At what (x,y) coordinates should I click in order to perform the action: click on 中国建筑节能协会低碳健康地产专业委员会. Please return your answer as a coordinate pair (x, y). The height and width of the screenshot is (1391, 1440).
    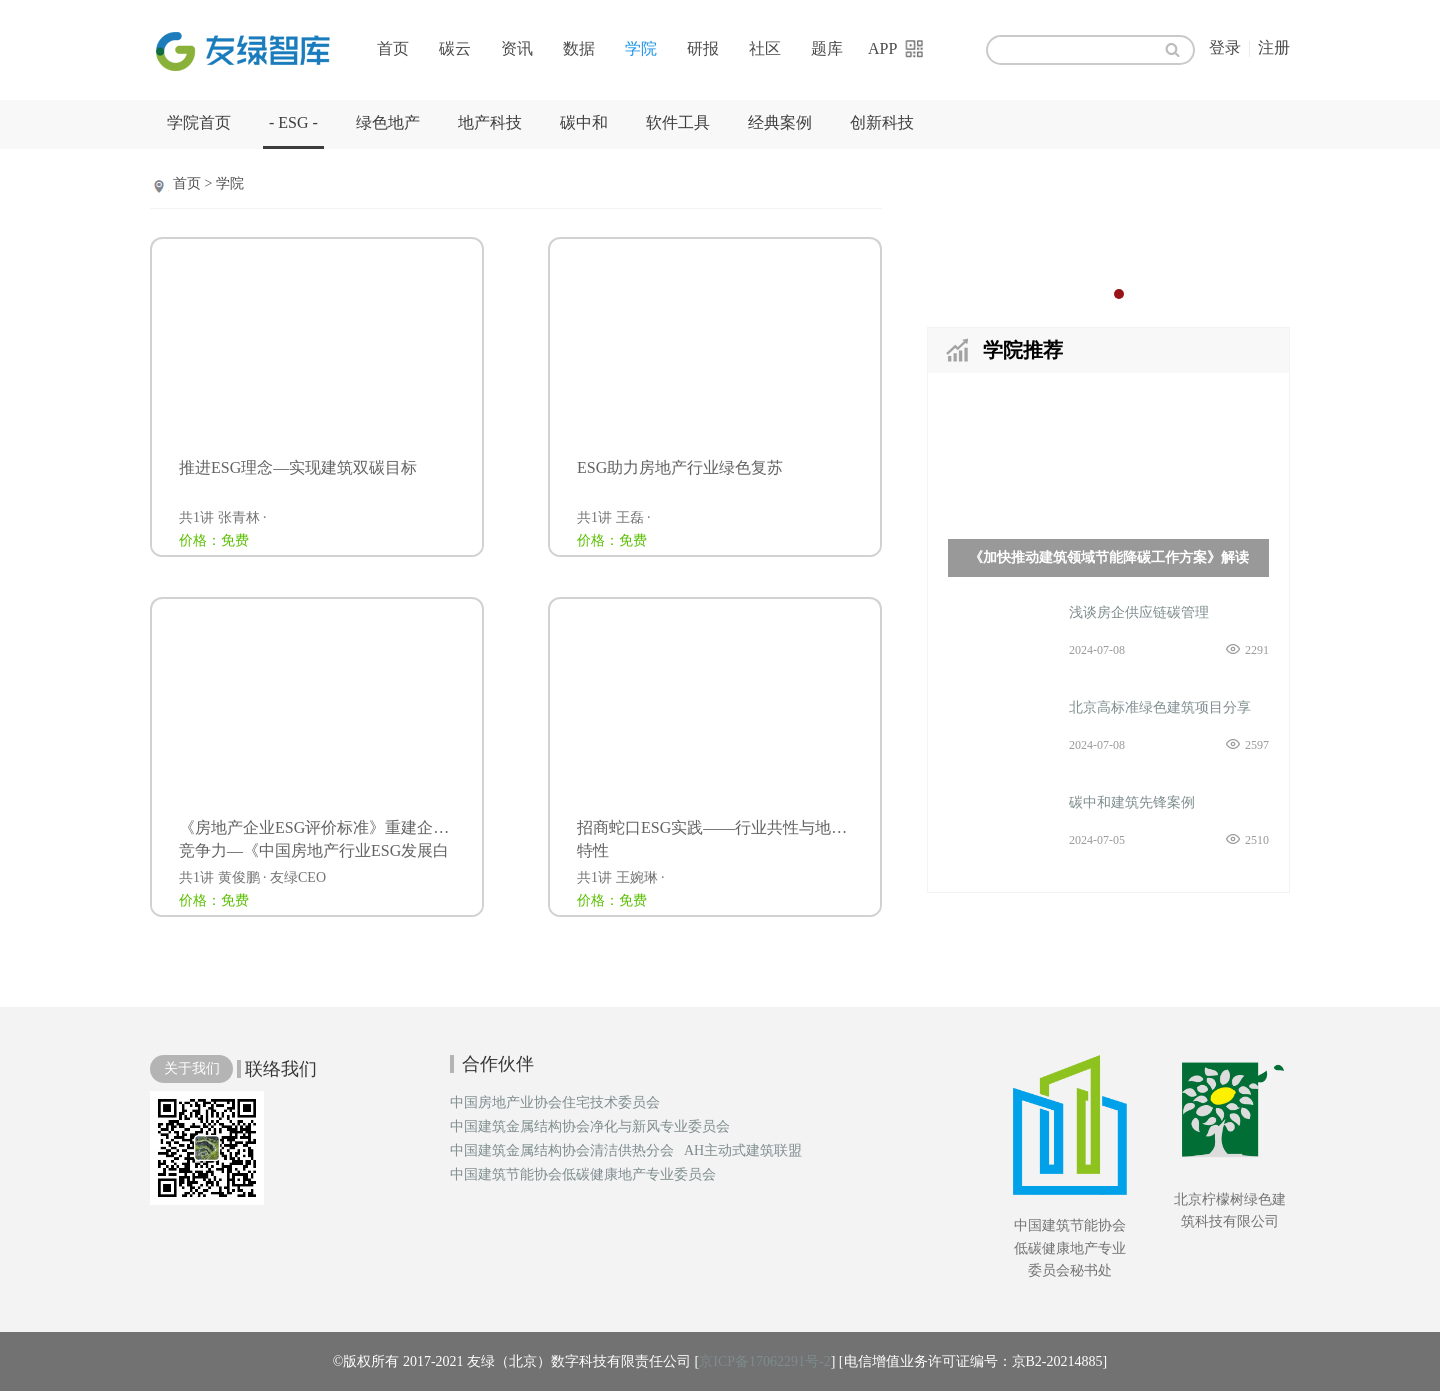
    Looking at the image, I should click on (583, 1175).